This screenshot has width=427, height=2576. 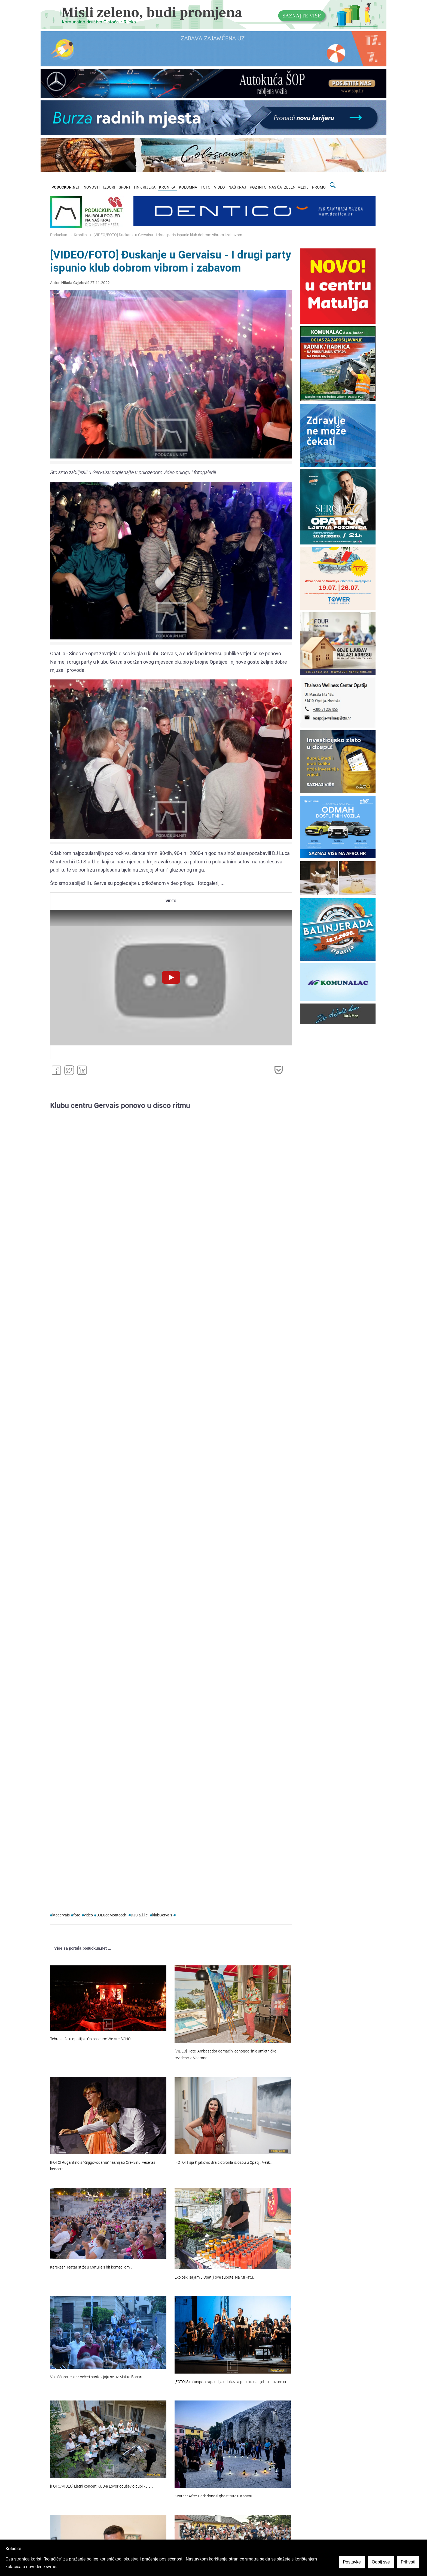 What do you see at coordinates (237, 187) in the screenshot?
I see `NAŠ KRAJ` at bounding box center [237, 187].